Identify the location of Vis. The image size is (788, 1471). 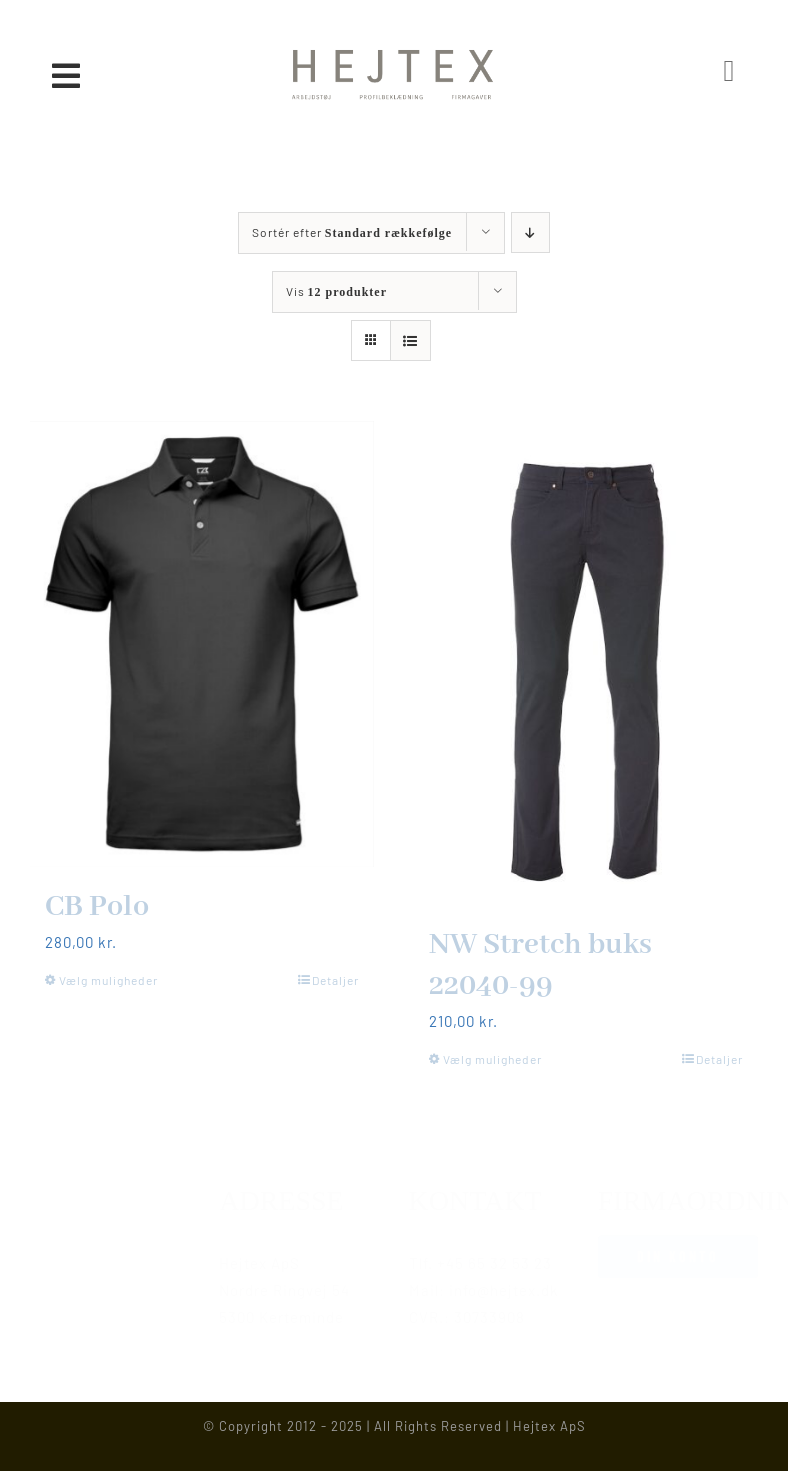
(336, 291).